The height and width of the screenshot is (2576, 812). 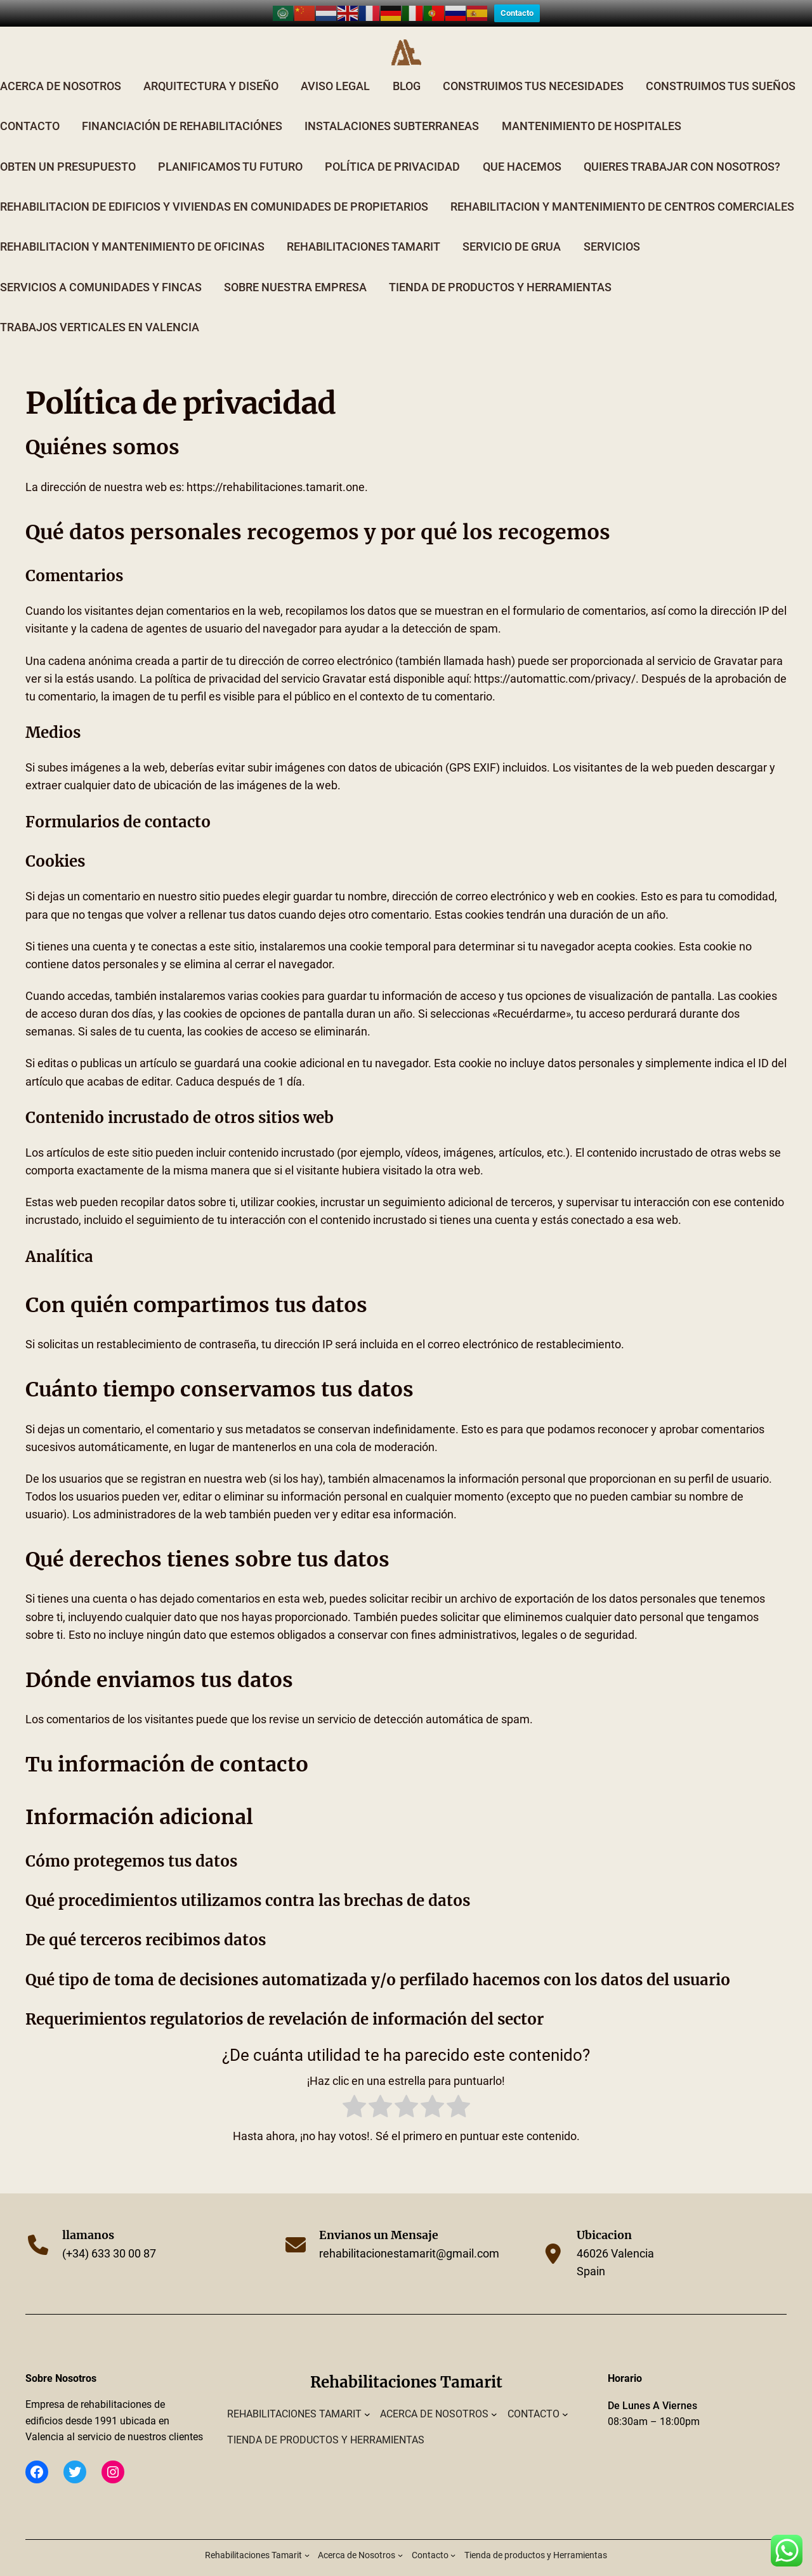 I want to click on Rehabilitaciones Tamarit, so click(x=363, y=228).